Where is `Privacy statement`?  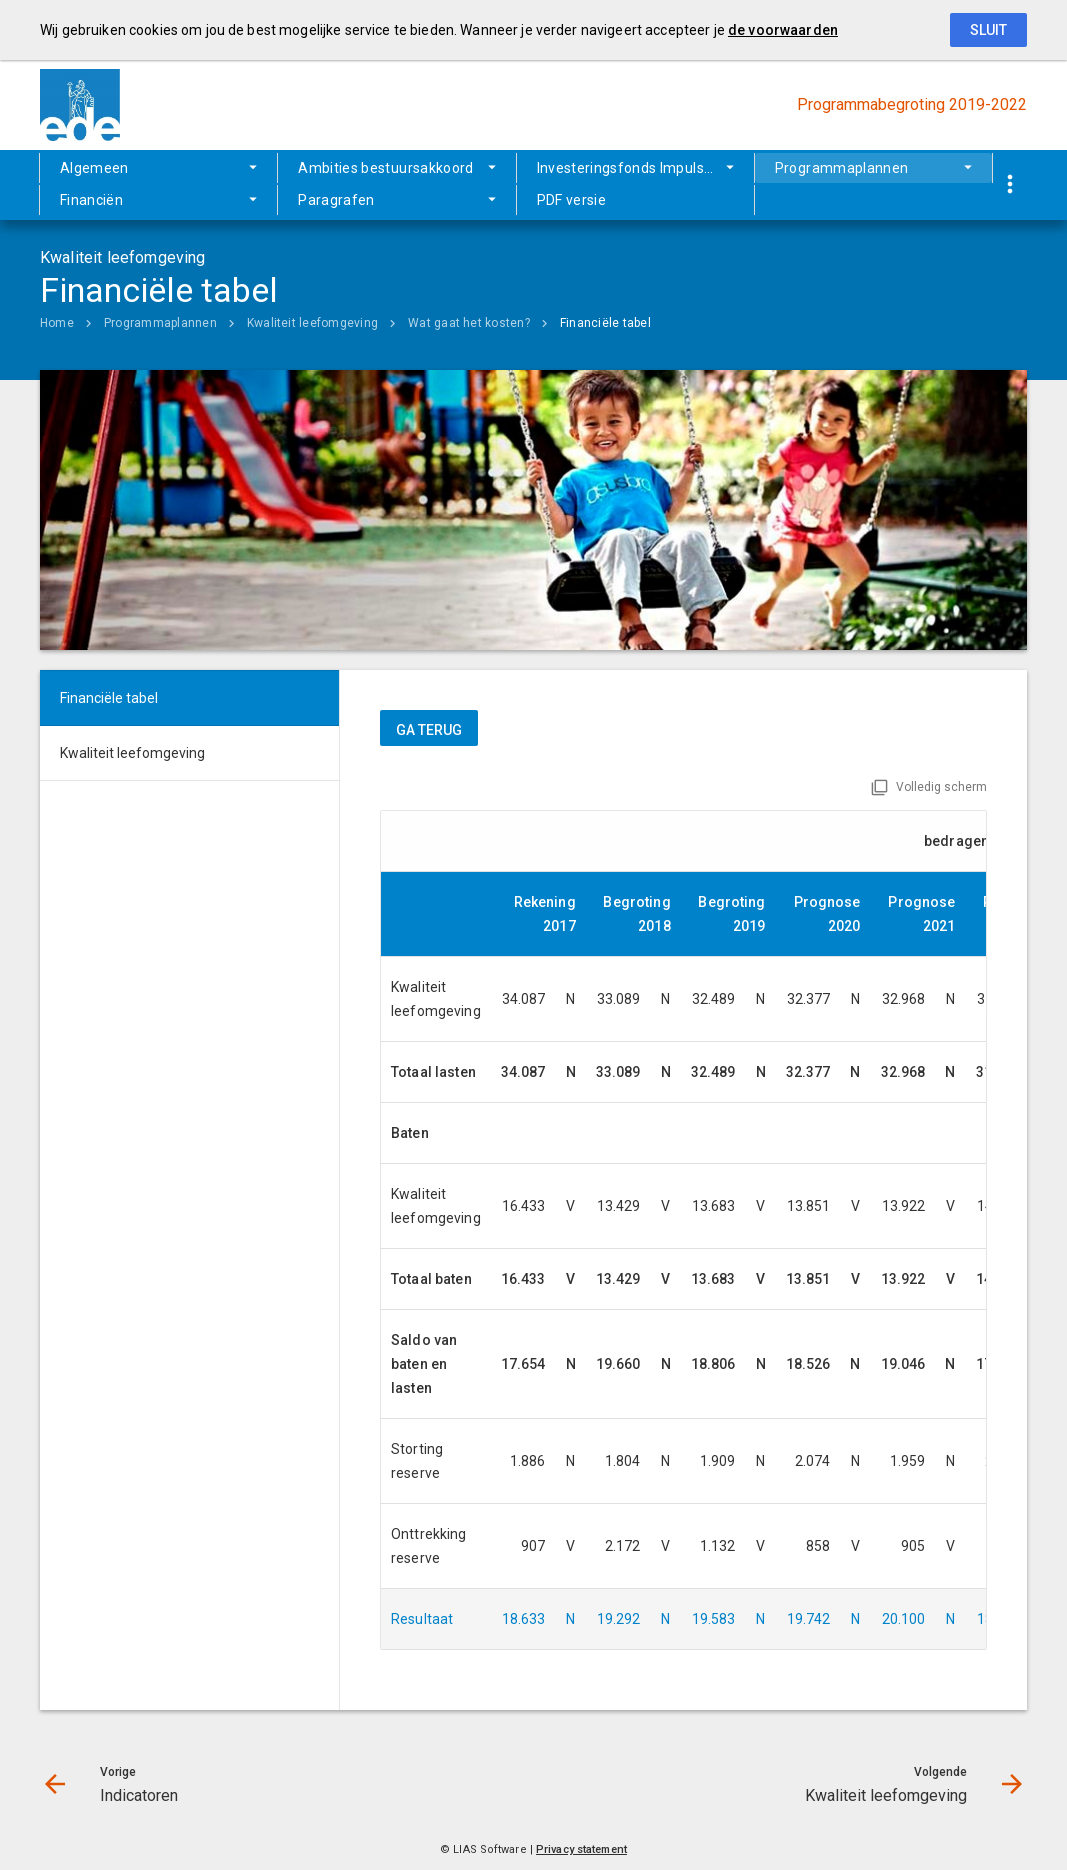 Privacy statement is located at coordinates (581, 1849).